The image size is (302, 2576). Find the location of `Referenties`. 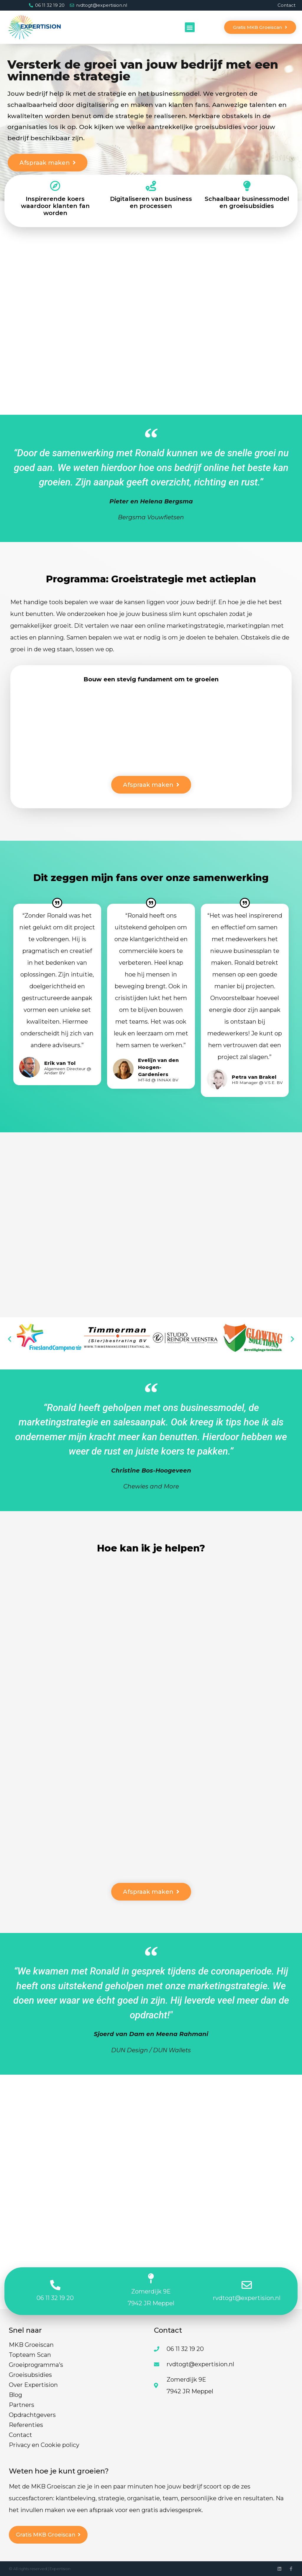

Referenties is located at coordinates (26, 2424).